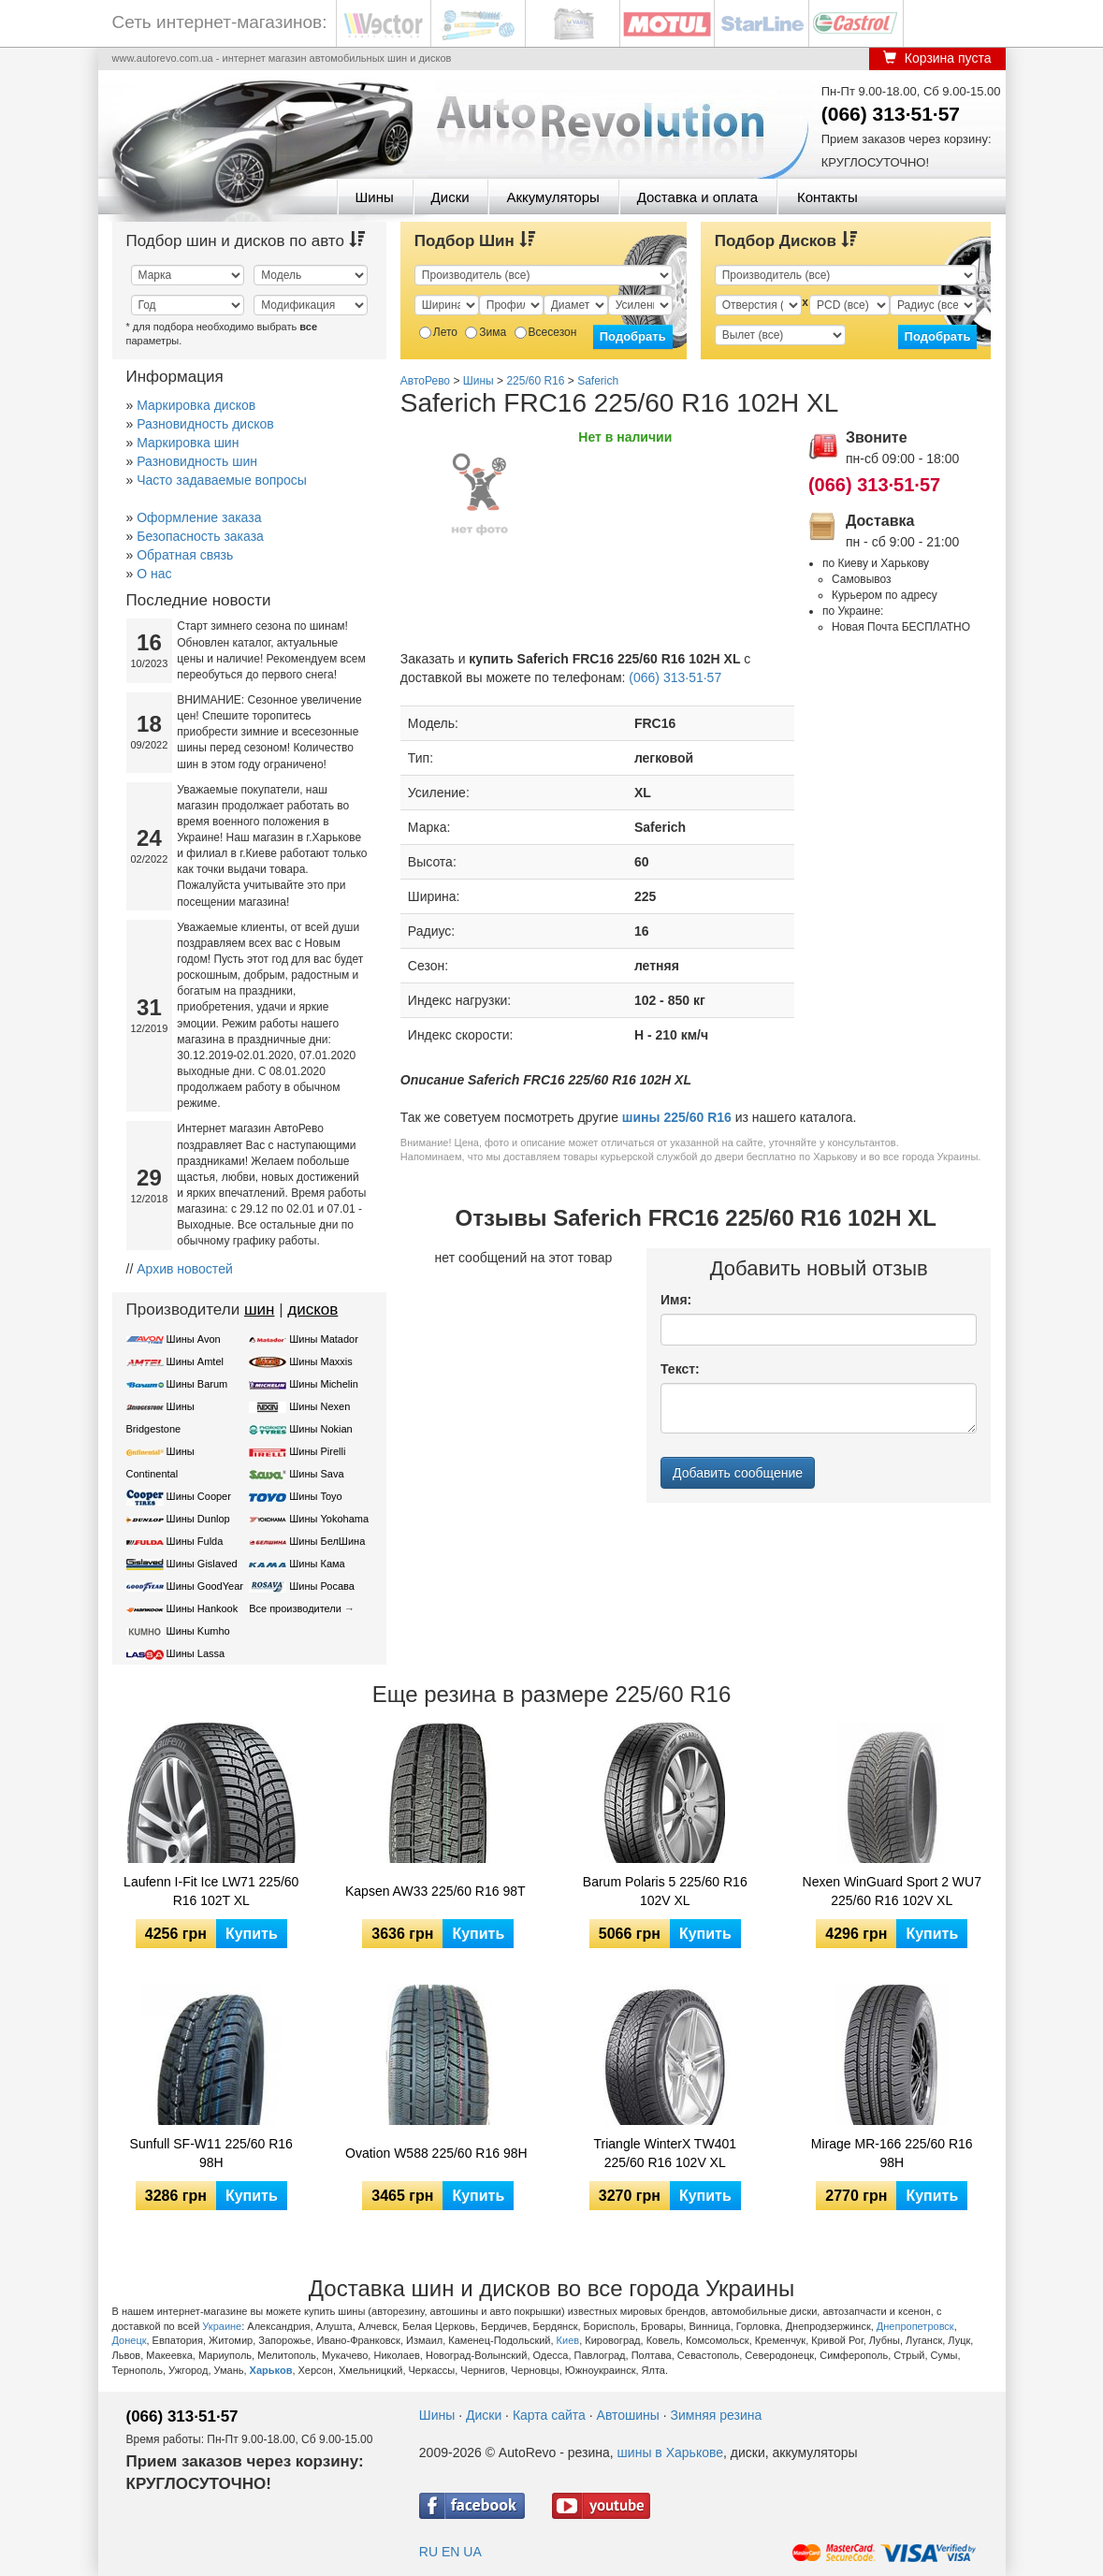 Image resolution: width=1103 pixels, height=2576 pixels. What do you see at coordinates (827, 197) in the screenshot?
I see `Контакты` at bounding box center [827, 197].